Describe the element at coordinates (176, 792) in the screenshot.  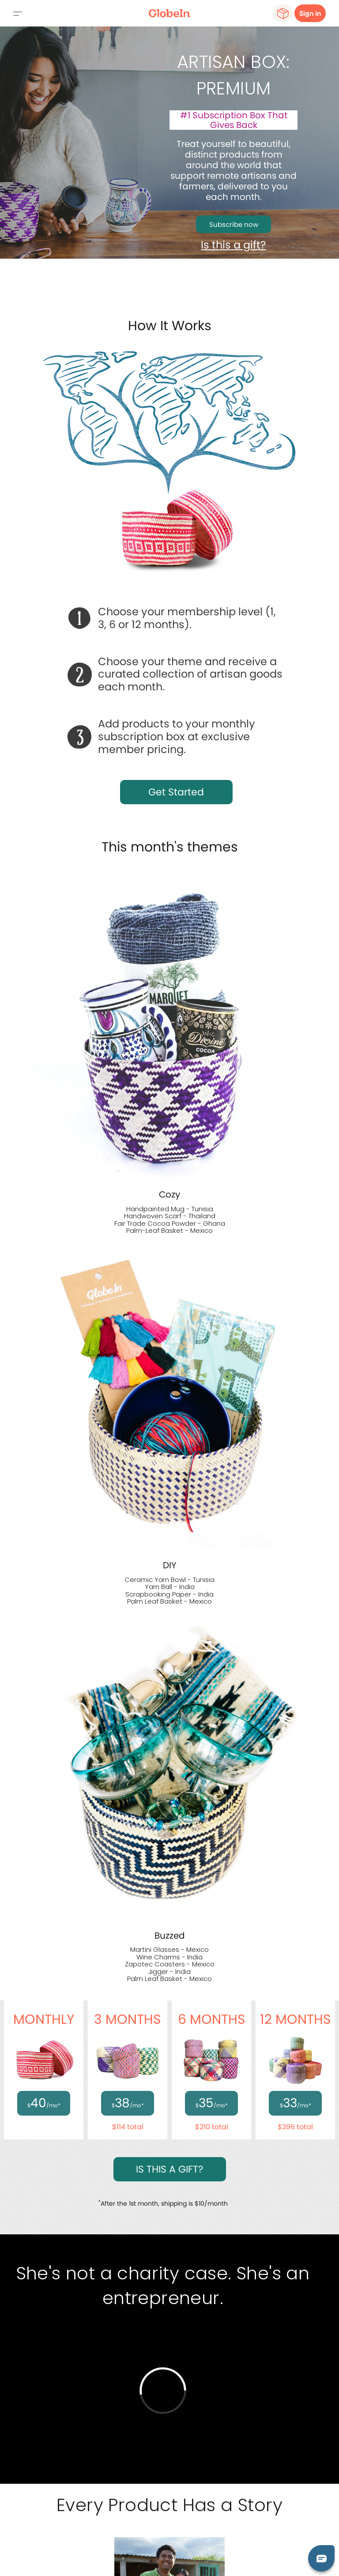
I see `Get Started` at that location.